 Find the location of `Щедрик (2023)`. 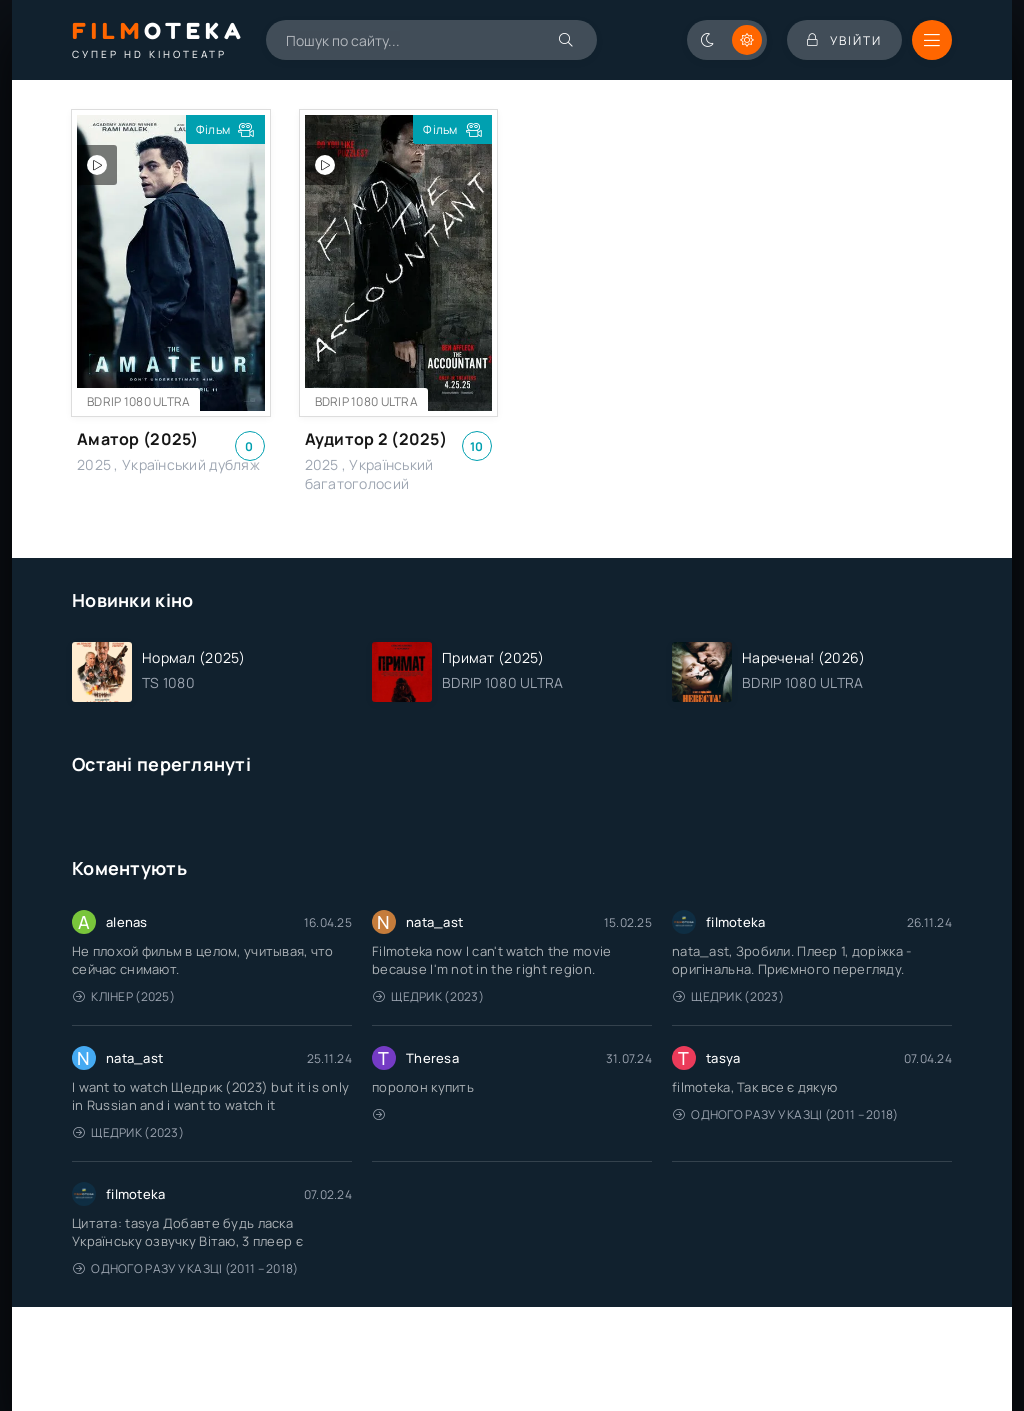

Щедрик (2023) is located at coordinates (428, 996).